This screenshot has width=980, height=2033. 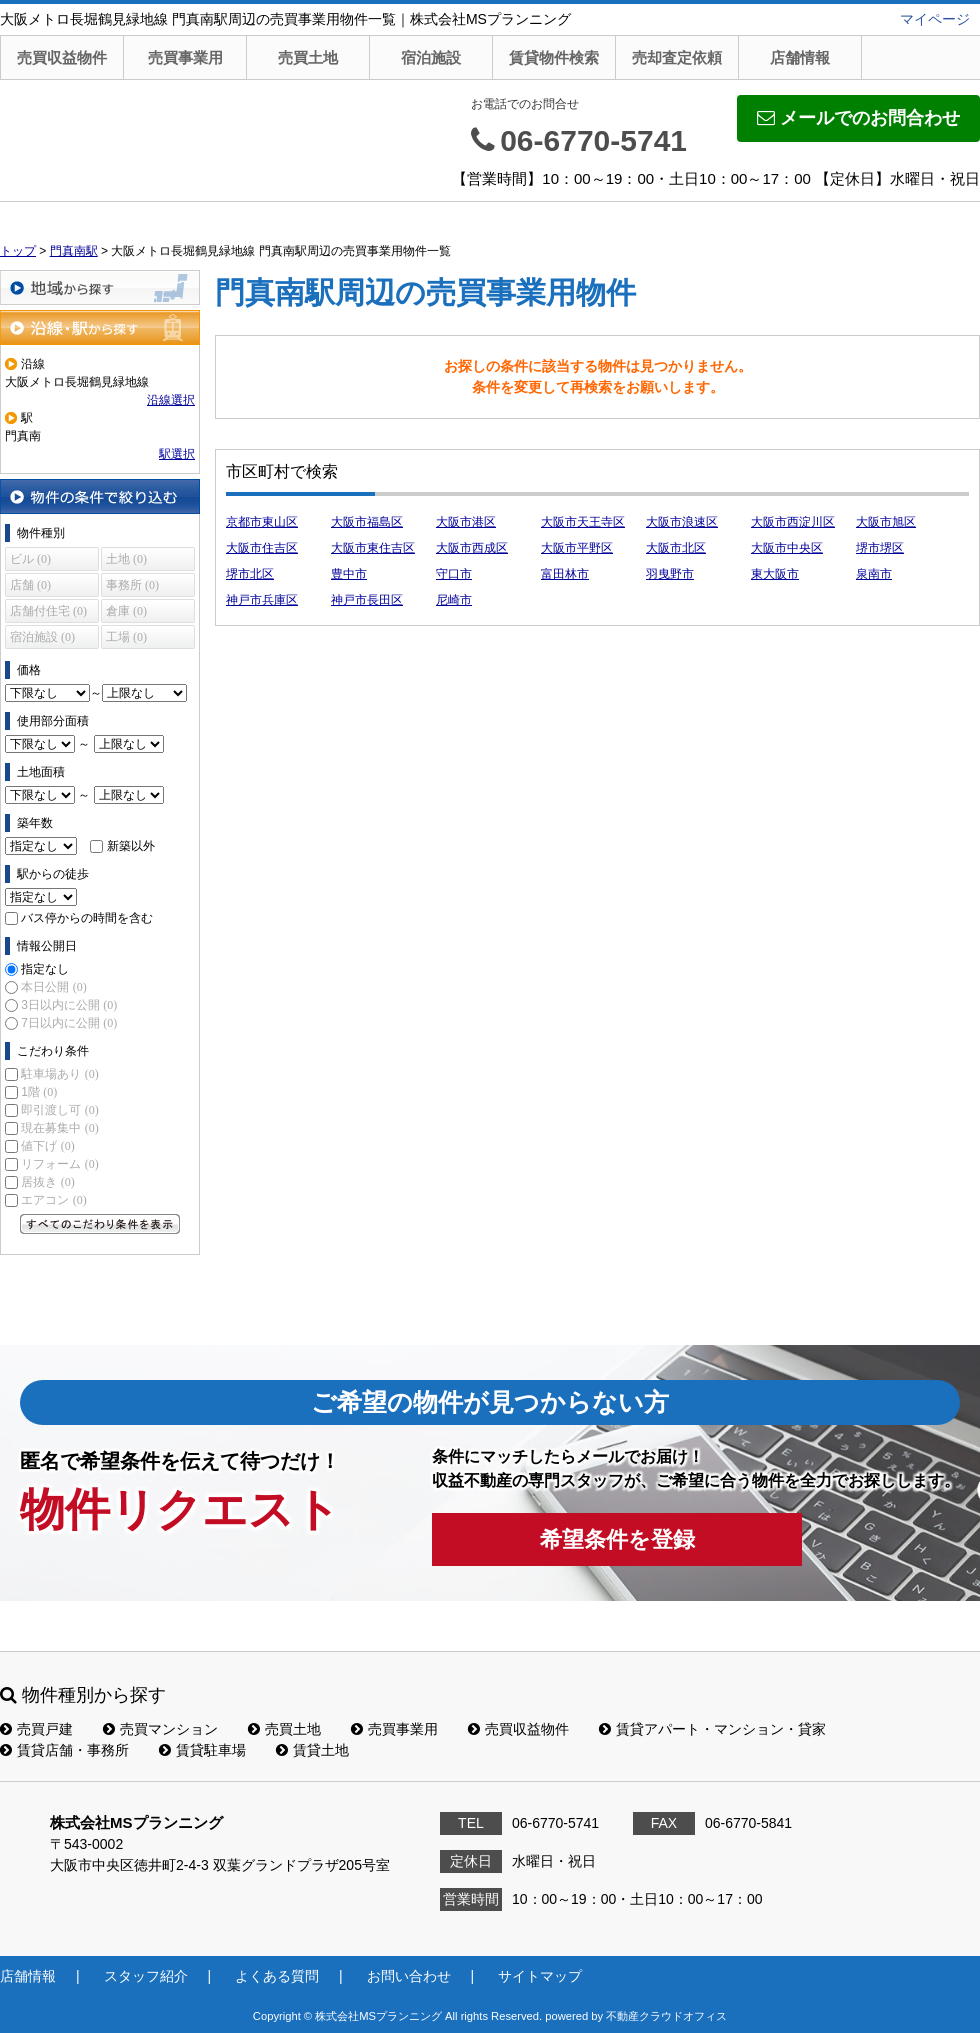 I want to click on 賃貸土地, so click(x=312, y=1750).